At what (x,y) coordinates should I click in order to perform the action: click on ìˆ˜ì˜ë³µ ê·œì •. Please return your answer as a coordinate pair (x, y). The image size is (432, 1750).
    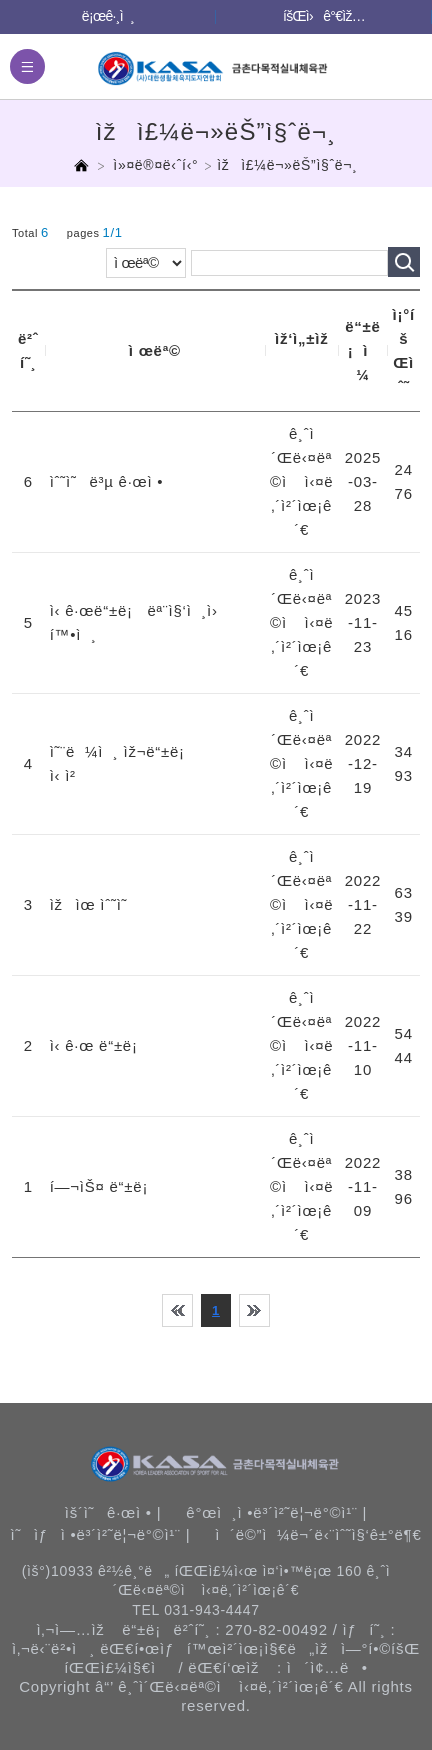
    Looking at the image, I should click on (107, 481).